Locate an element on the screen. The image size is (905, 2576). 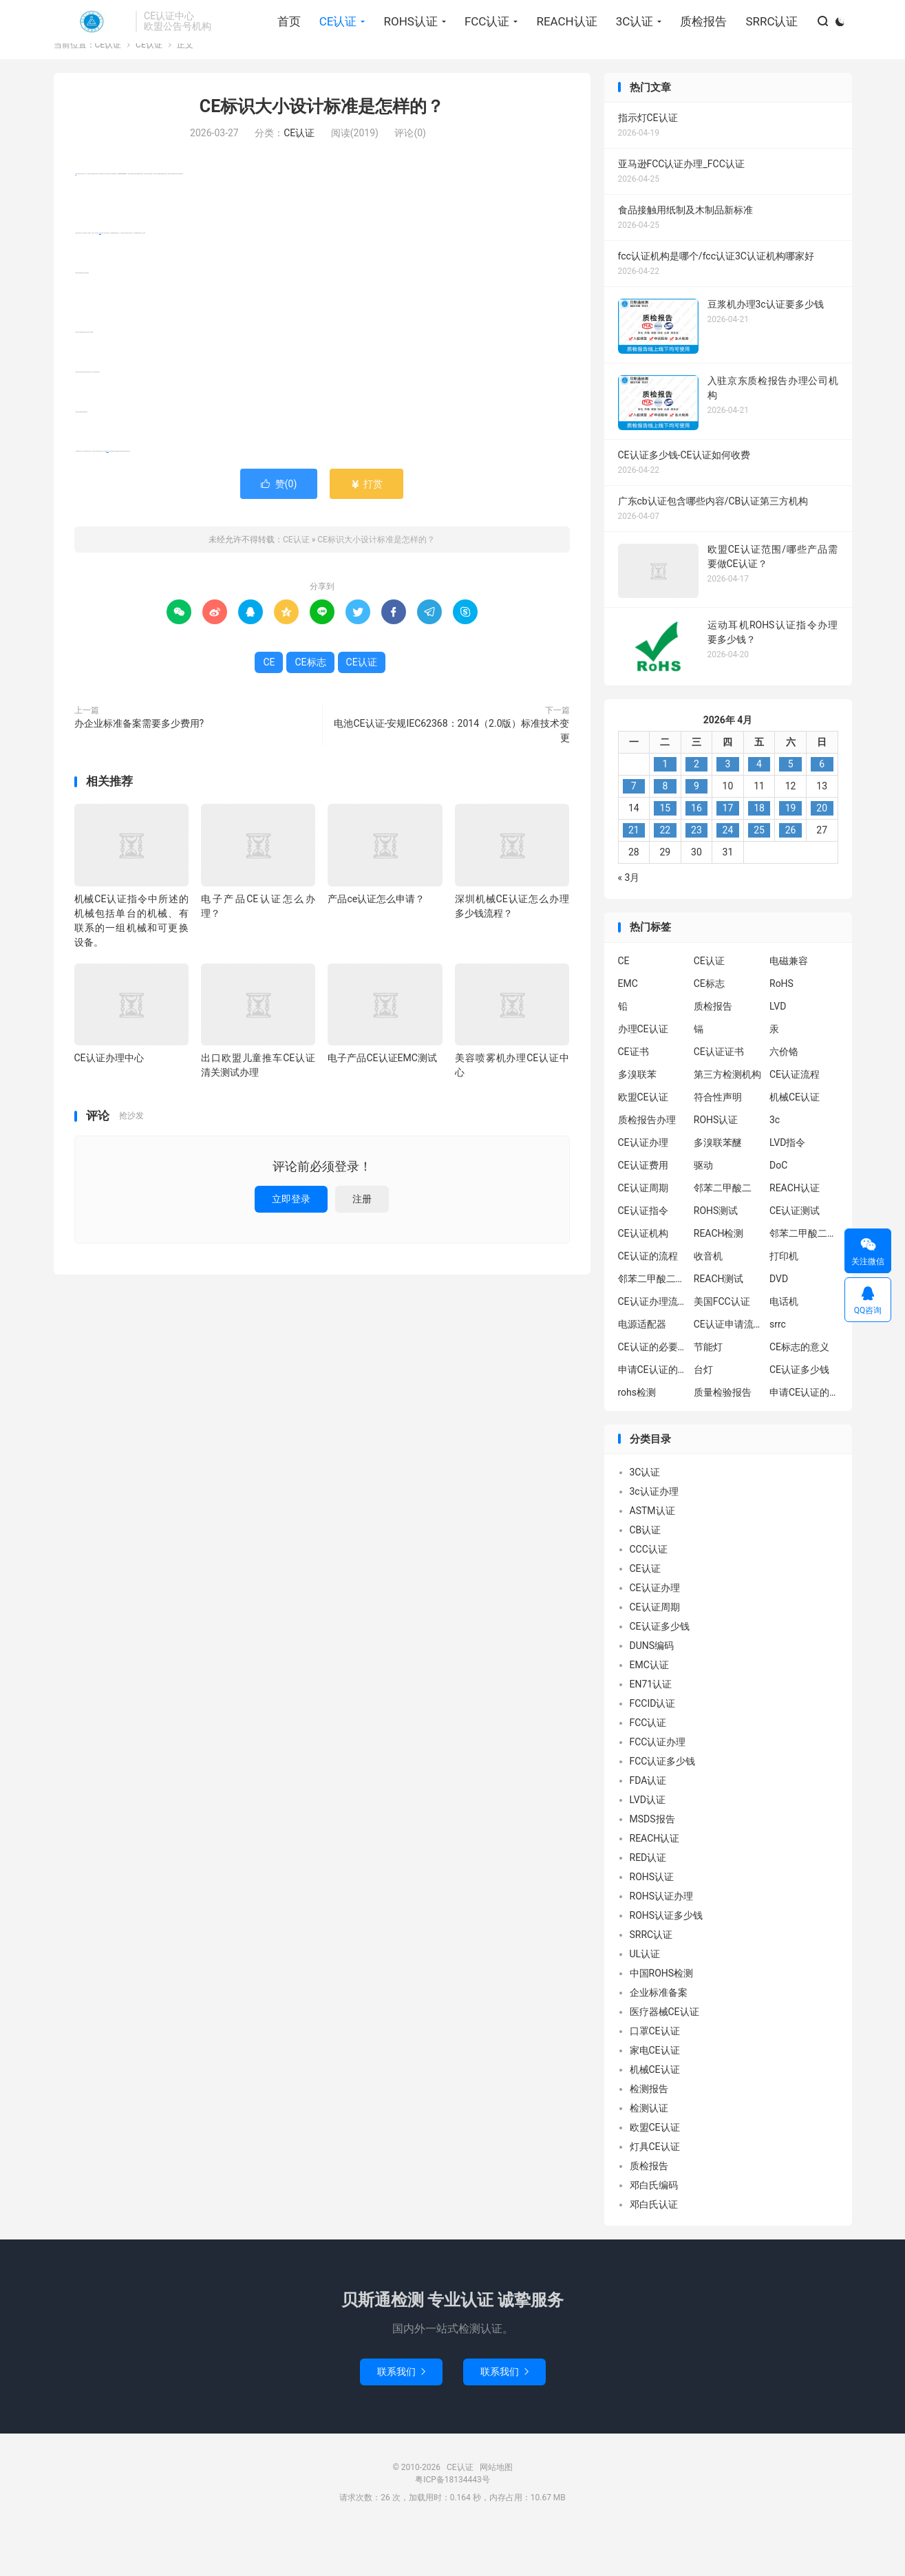
申请CE认证的好处 is located at coordinates (803, 1437).